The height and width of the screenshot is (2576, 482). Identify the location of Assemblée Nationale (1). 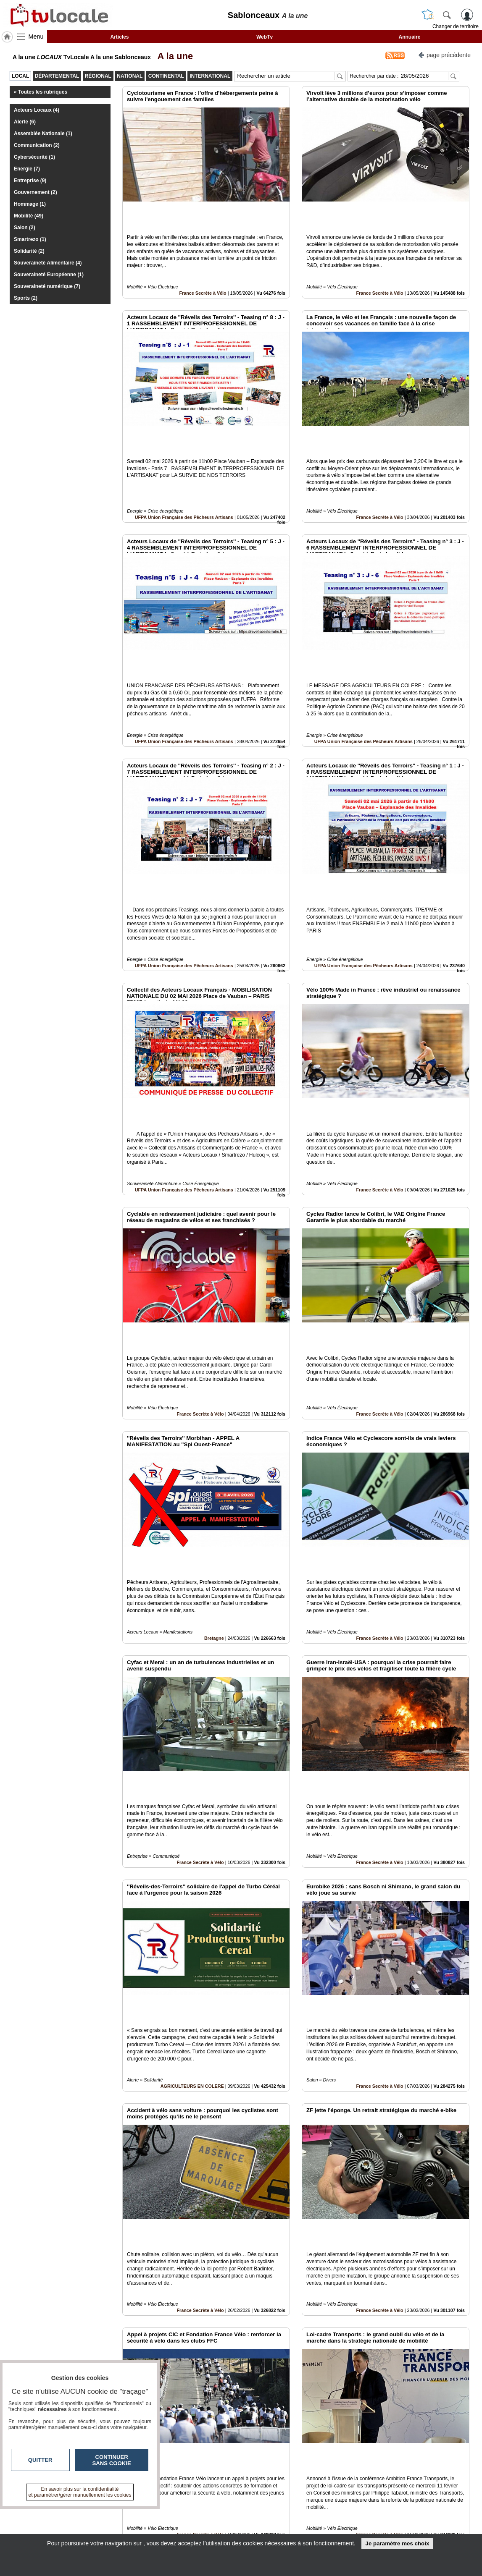
(43, 133).